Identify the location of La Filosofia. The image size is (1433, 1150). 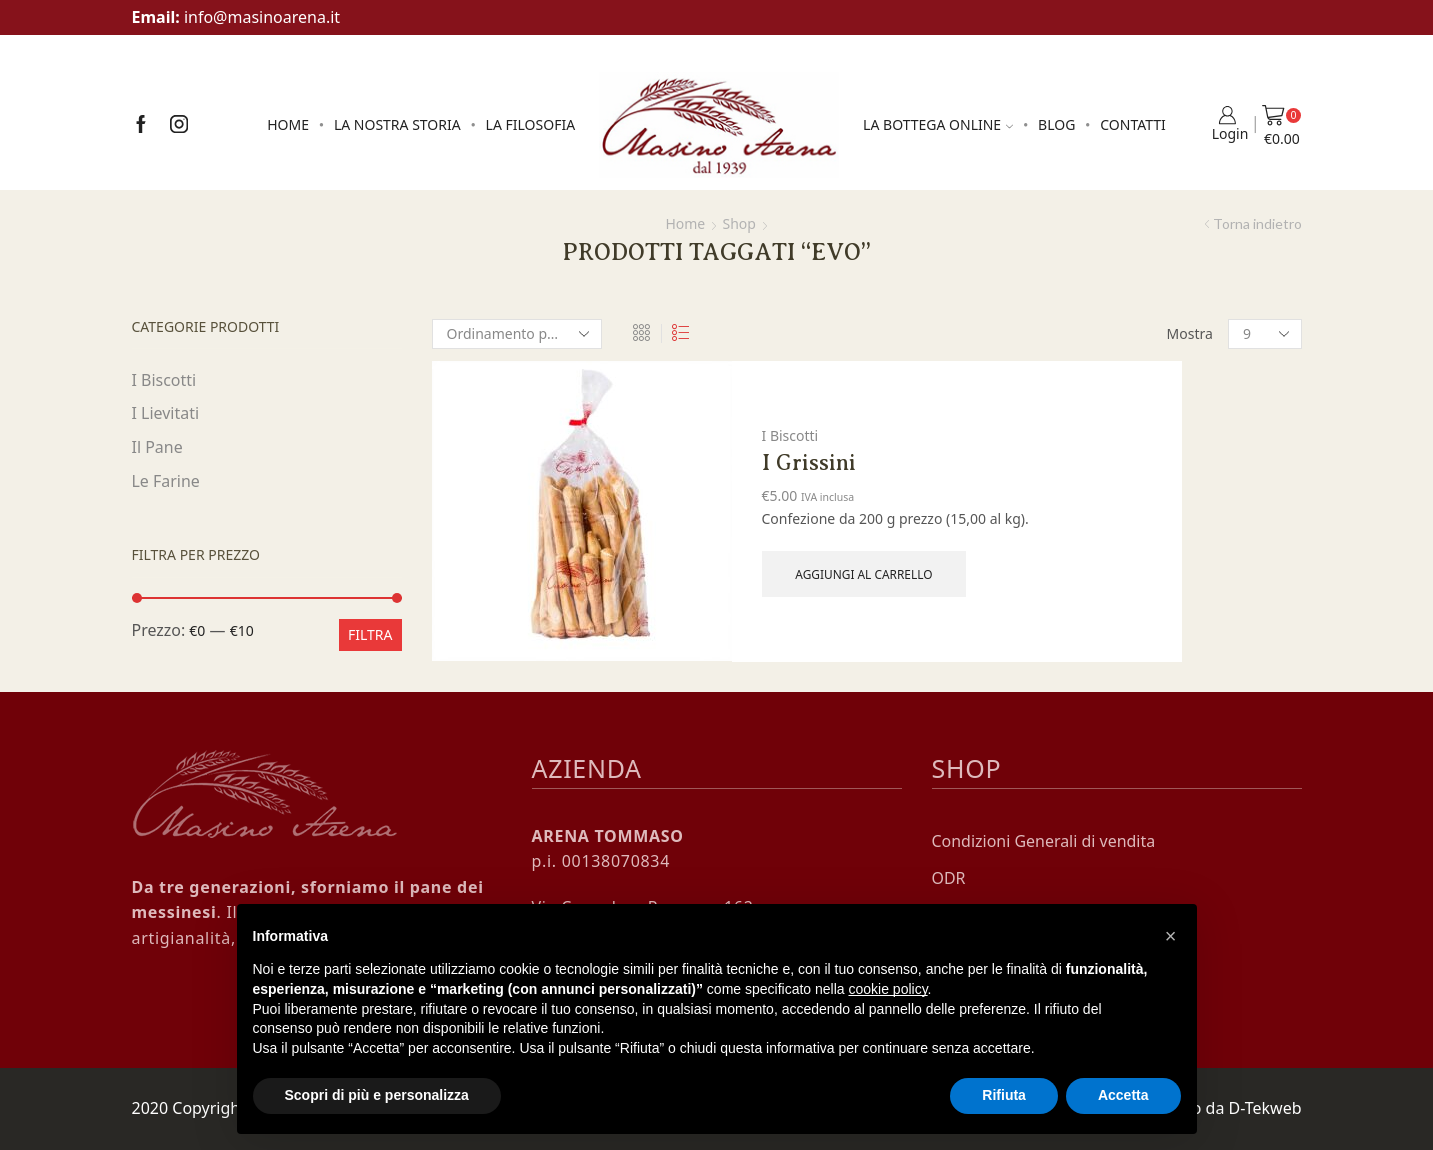
(531, 124).